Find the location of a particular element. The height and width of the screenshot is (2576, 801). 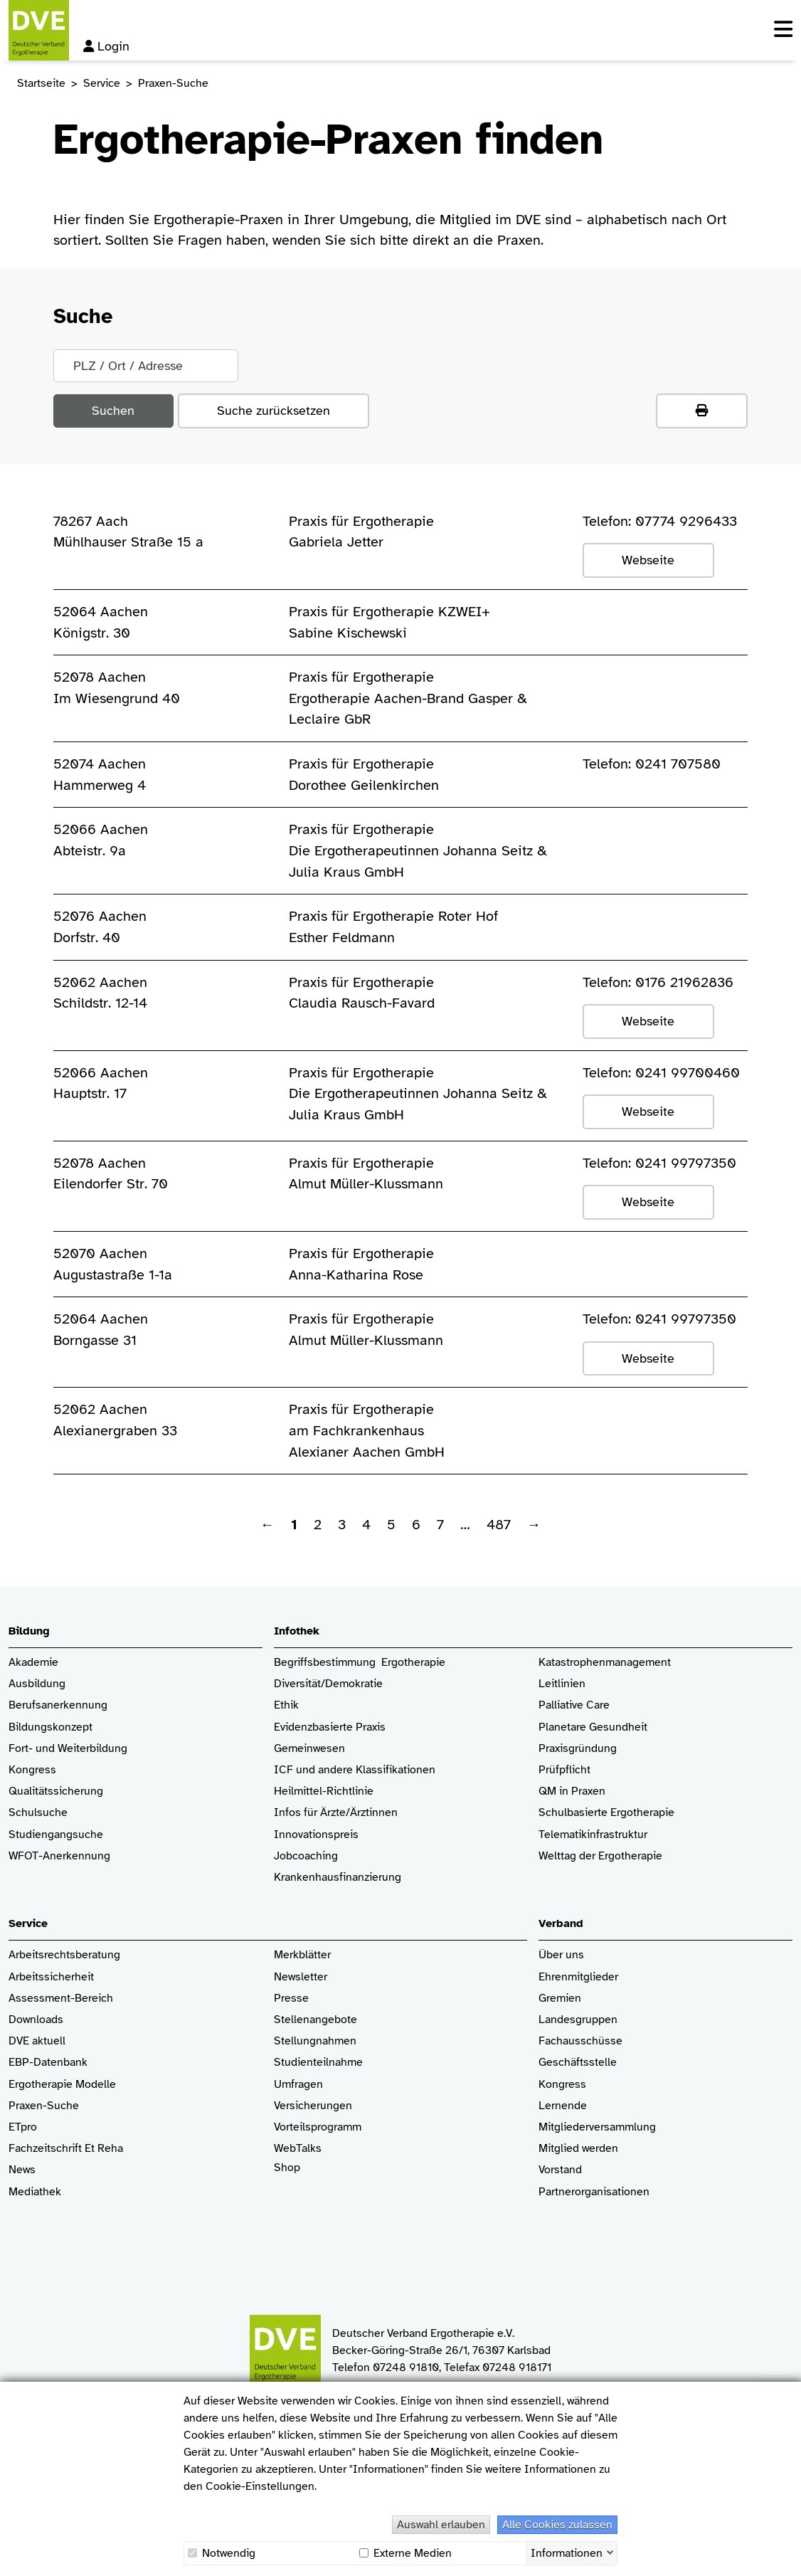

Stellenangebote is located at coordinates (315, 2020).